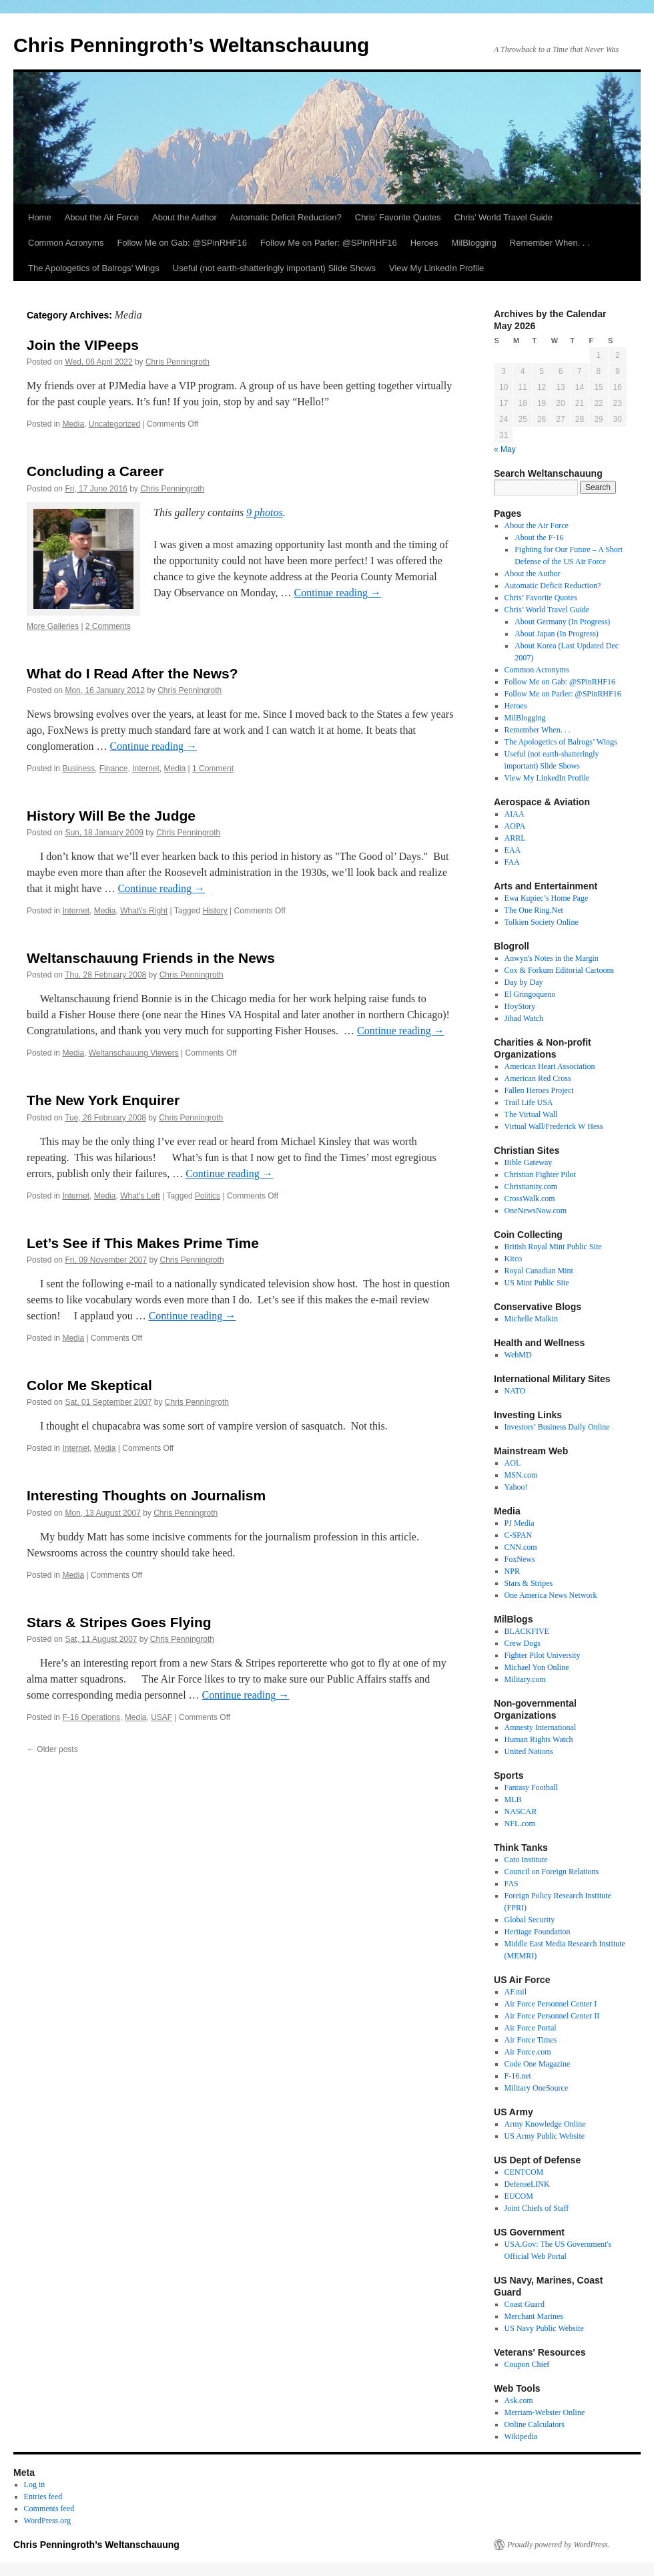 The height and width of the screenshot is (2576, 654). What do you see at coordinates (519, 1535) in the screenshot?
I see `C-SPAN` at bounding box center [519, 1535].